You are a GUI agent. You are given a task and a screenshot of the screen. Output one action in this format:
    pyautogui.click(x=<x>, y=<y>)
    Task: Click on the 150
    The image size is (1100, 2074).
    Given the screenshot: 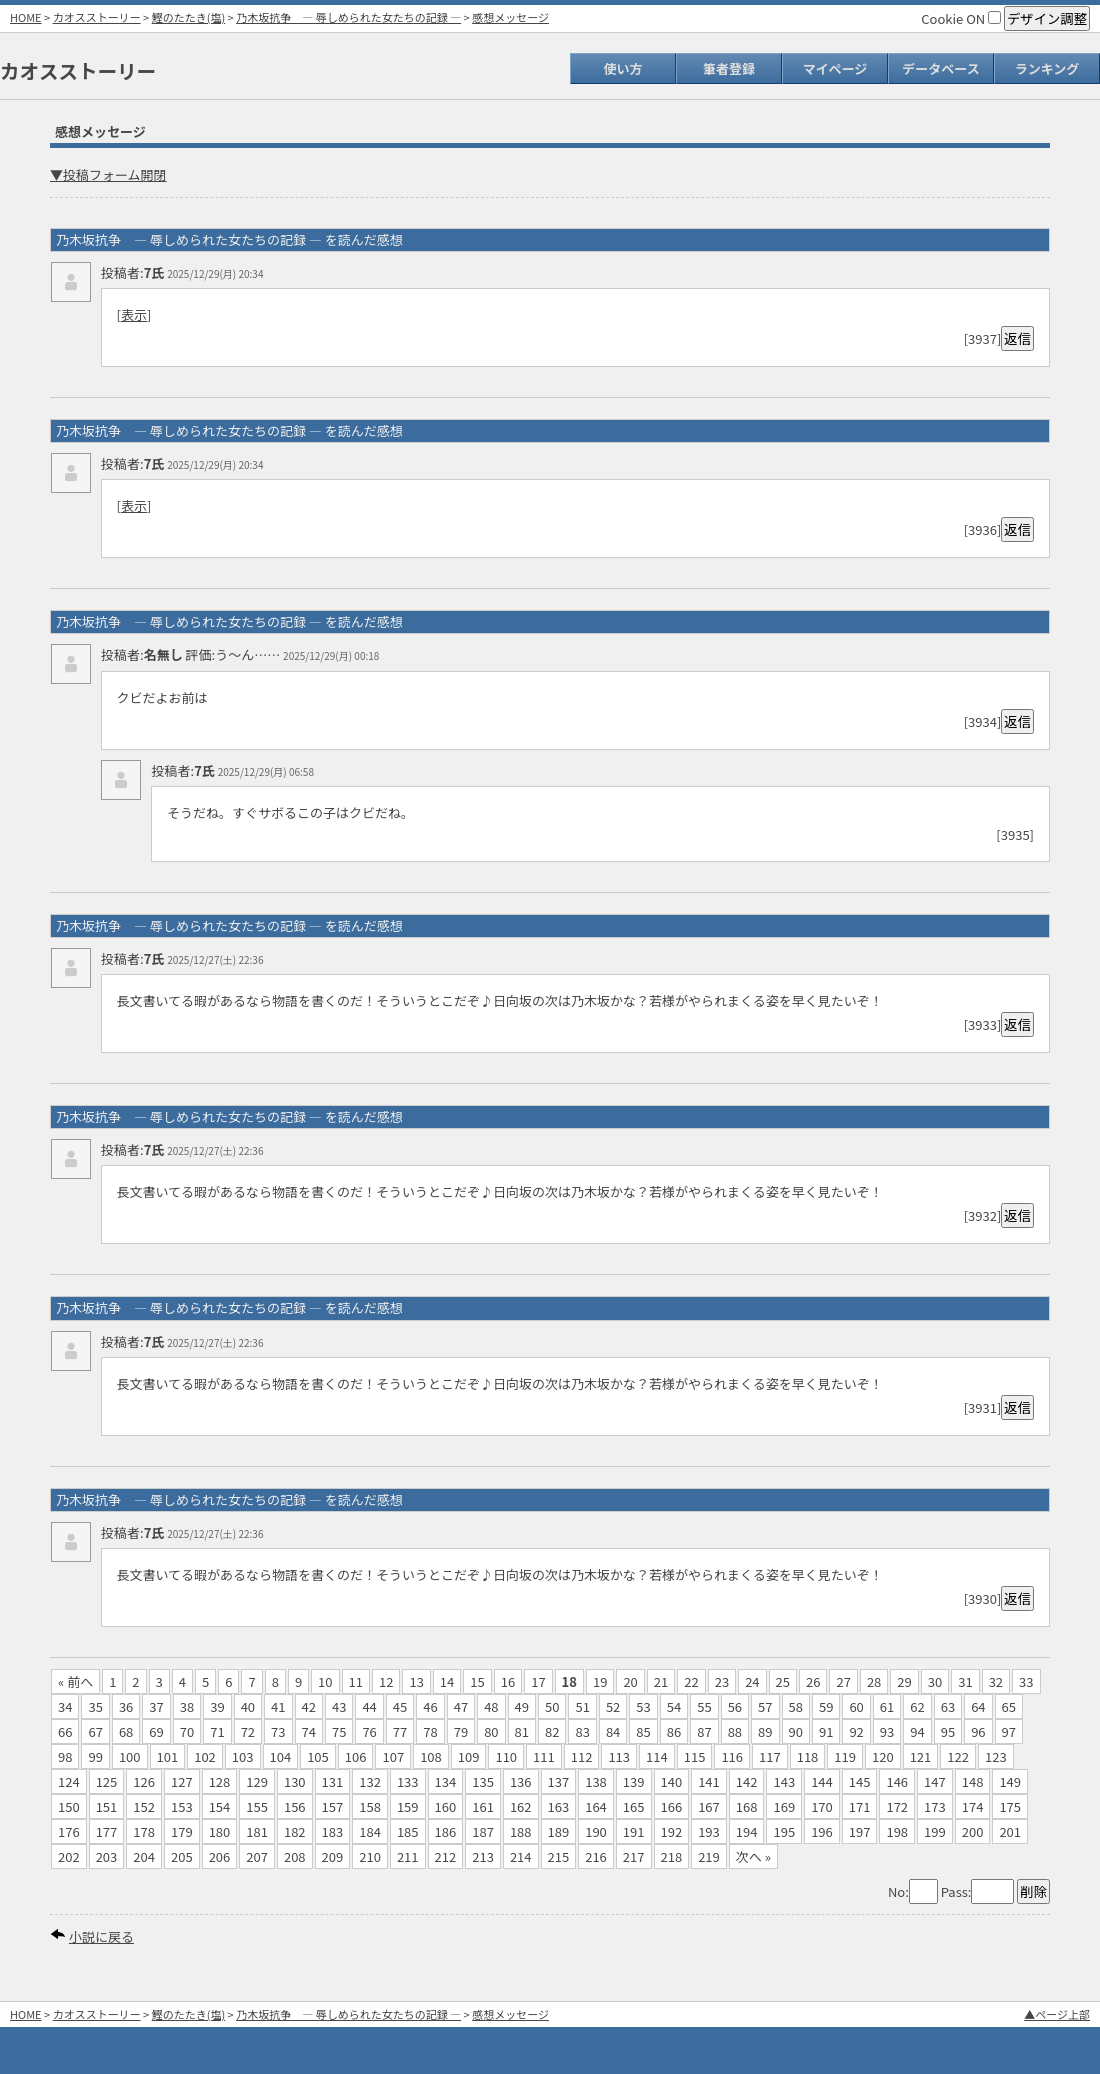 What is the action you would take?
    pyautogui.click(x=69, y=1806)
    